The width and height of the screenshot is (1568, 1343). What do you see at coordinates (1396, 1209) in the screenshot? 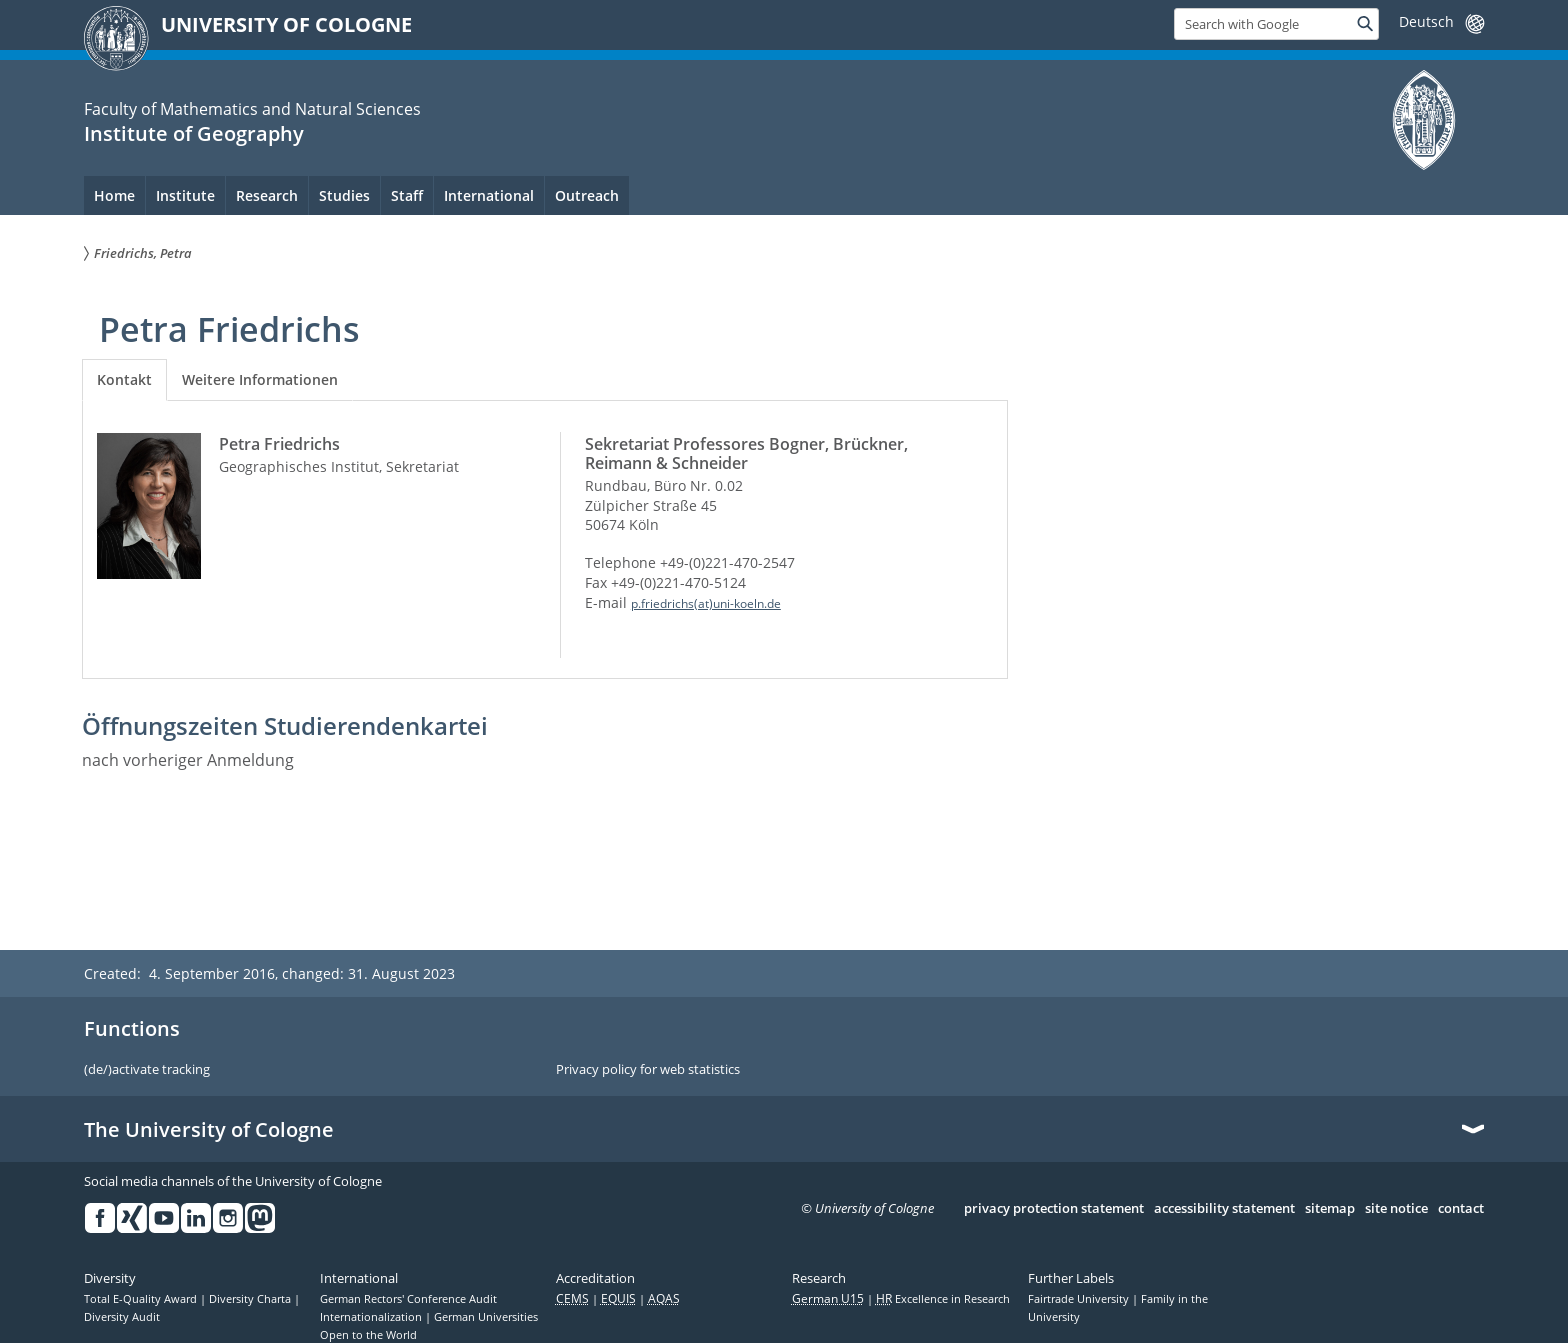
I see `site notice` at bounding box center [1396, 1209].